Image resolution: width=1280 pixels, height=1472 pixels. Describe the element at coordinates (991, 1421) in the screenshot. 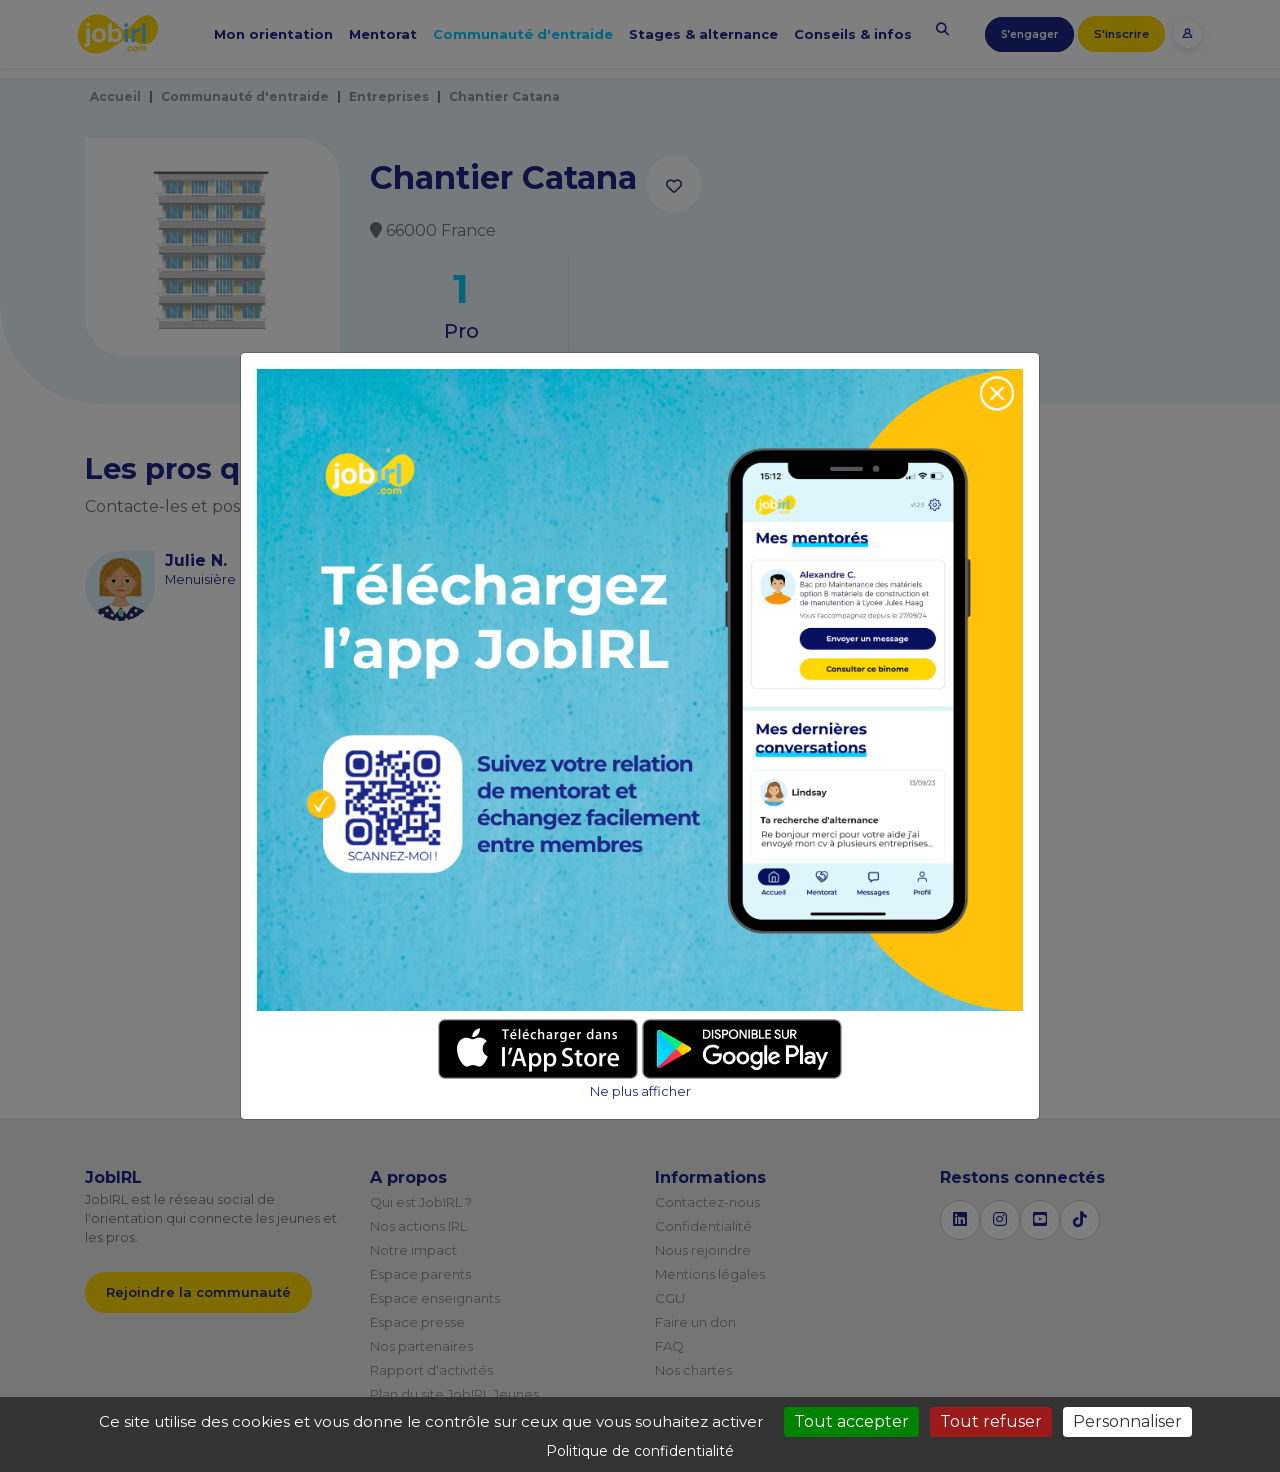

I see `Tout refuser` at that location.